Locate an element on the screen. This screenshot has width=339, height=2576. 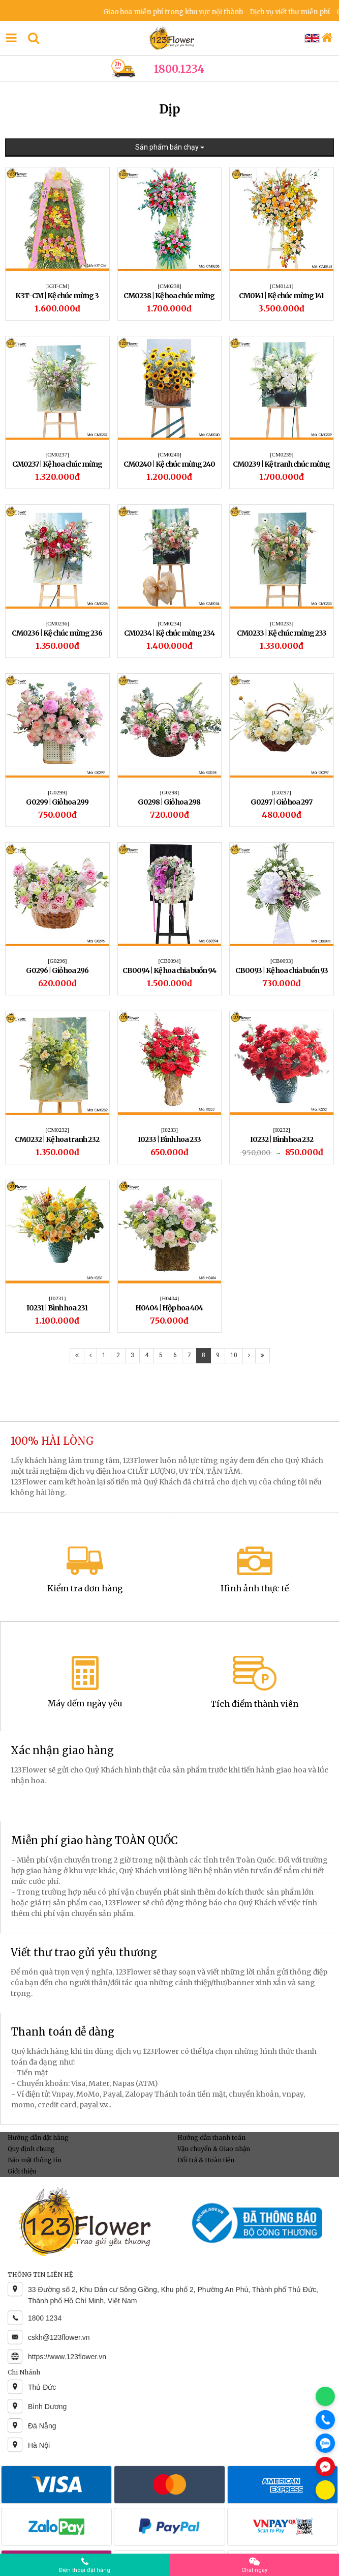
[CM0236] is located at coordinates (57, 623).